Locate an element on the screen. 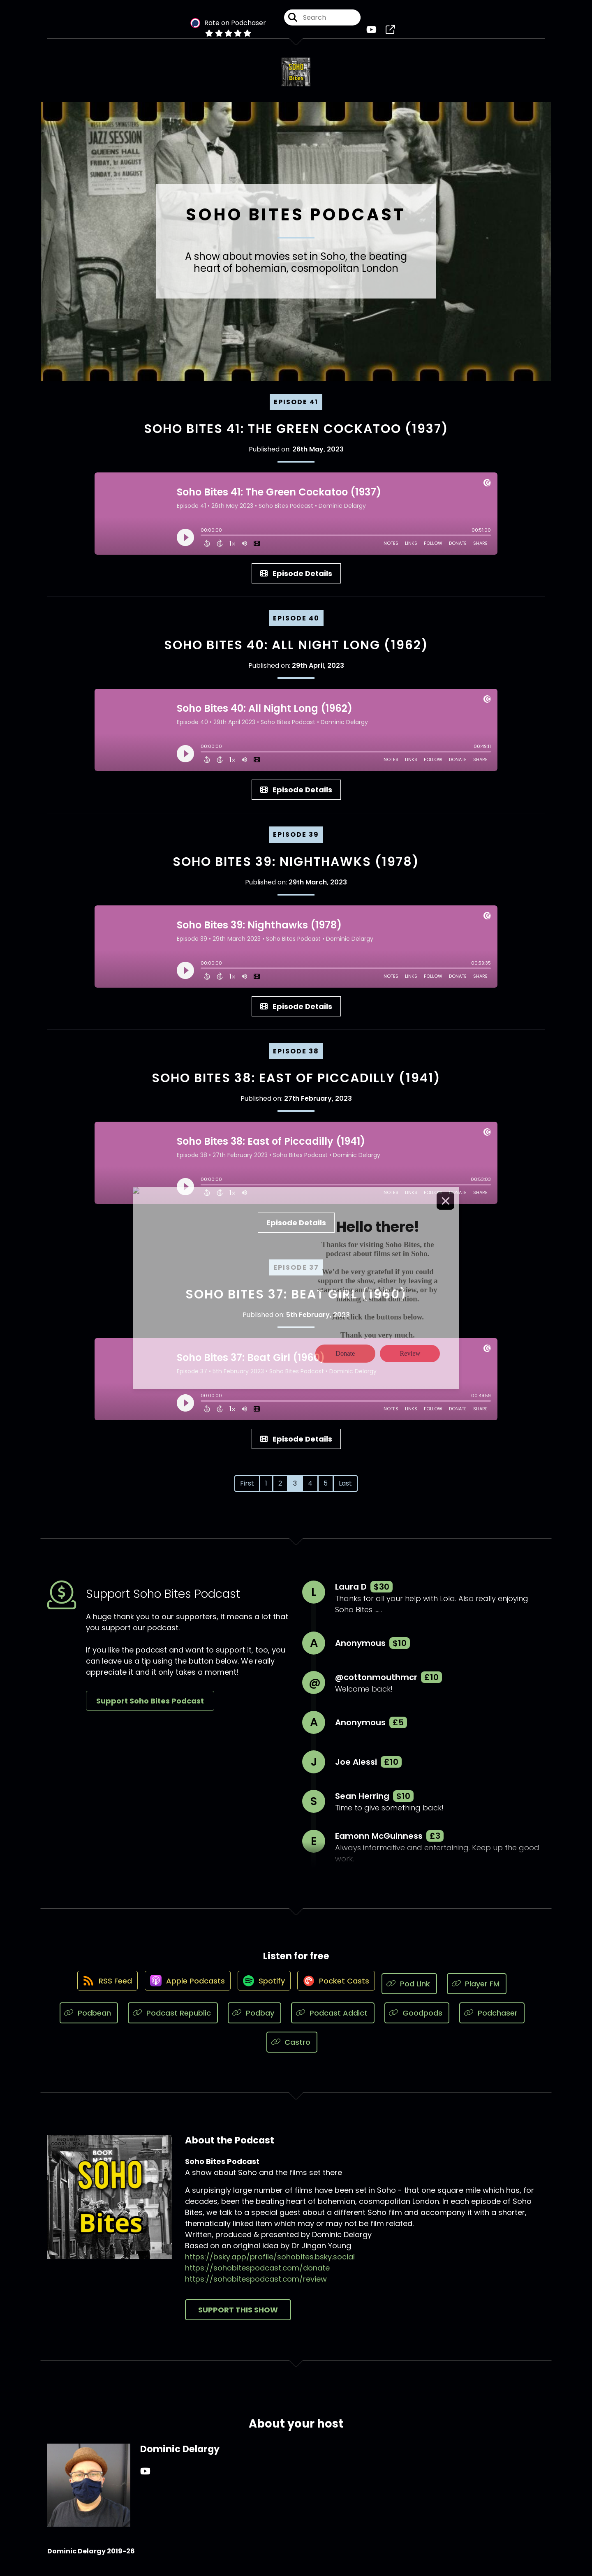 Image resolution: width=592 pixels, height=2576 pixels. Support Soho Bites Podcast is located at coordinates (150, 1706).